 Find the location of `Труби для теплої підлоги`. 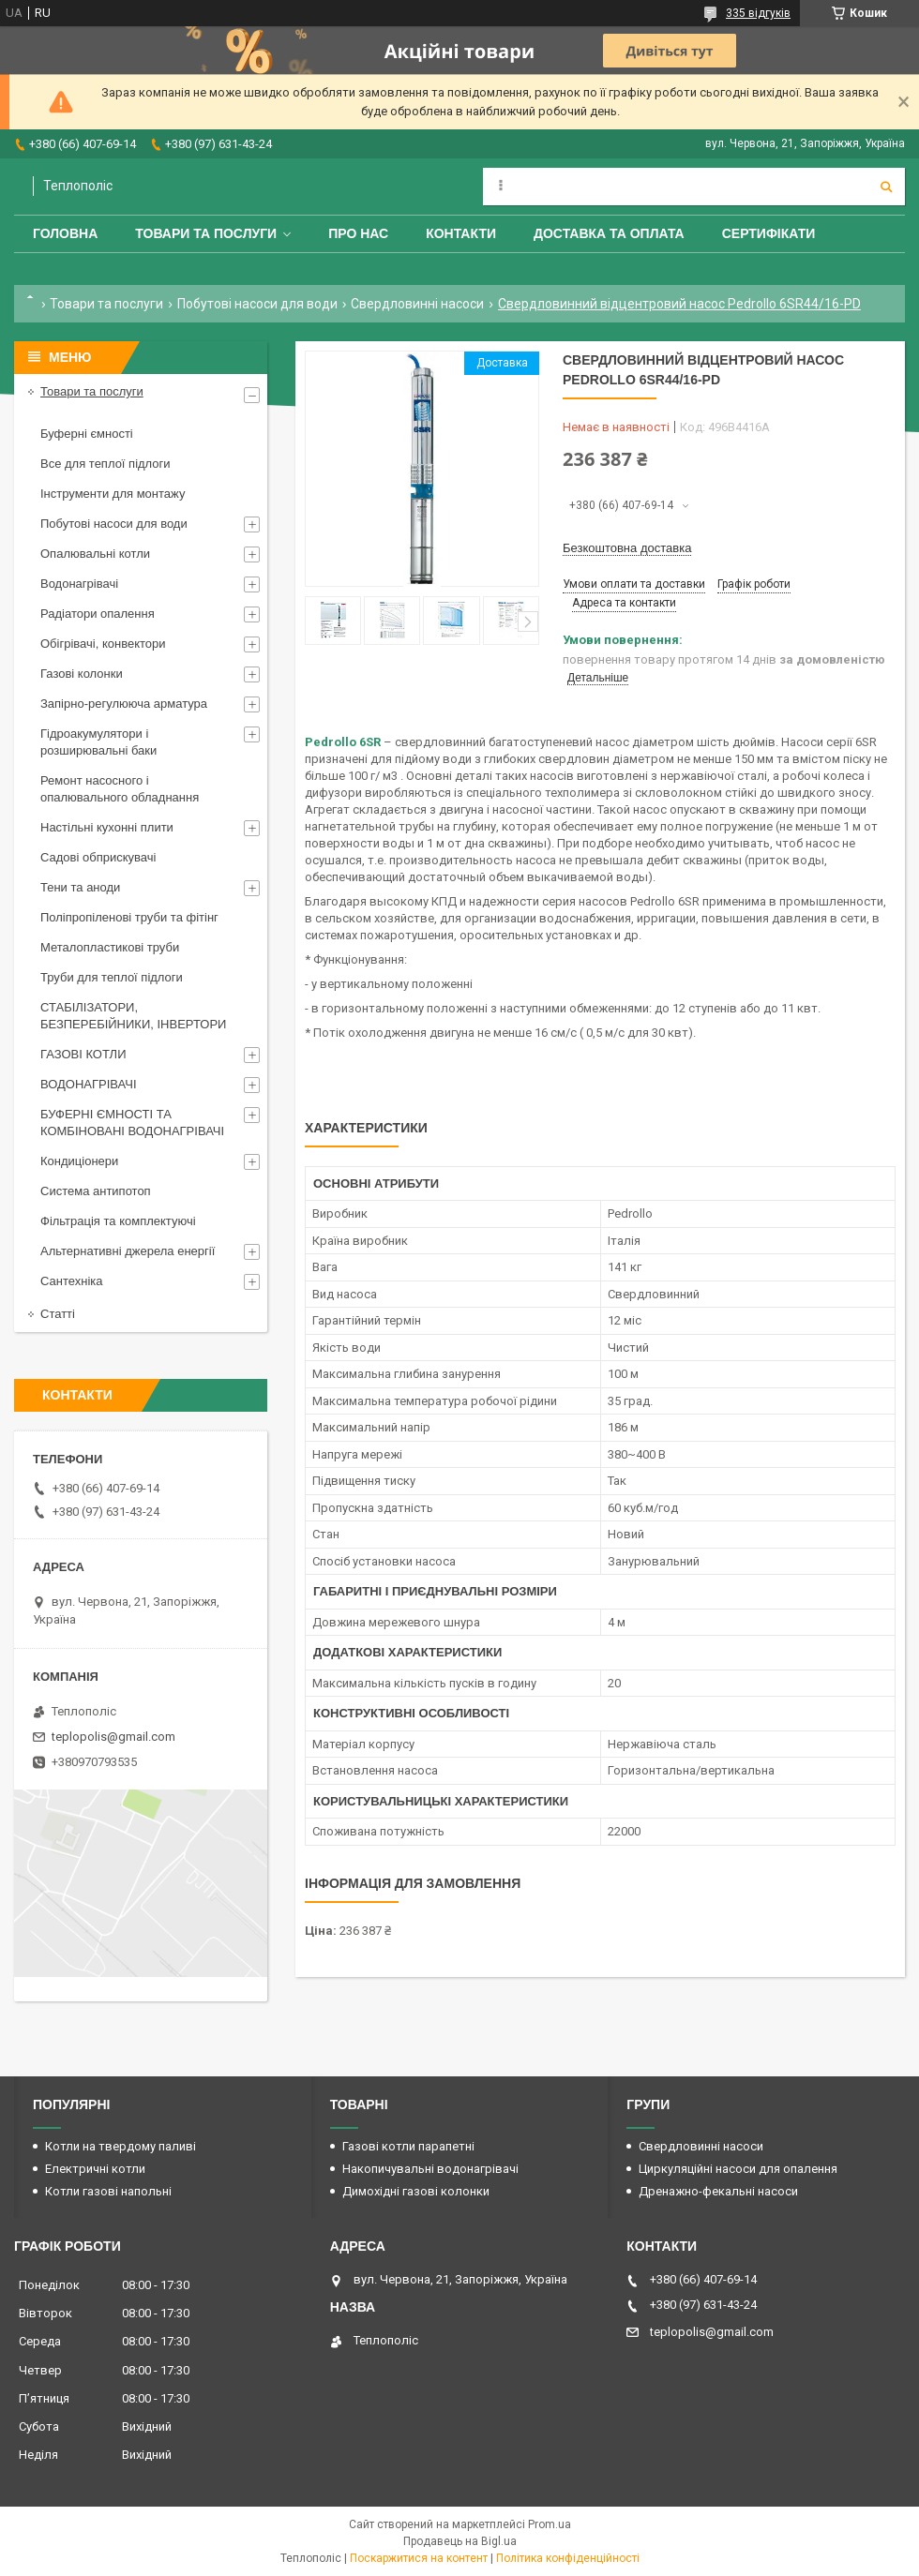

Труби для теплої підлоги is located at coordinates (111, 977).